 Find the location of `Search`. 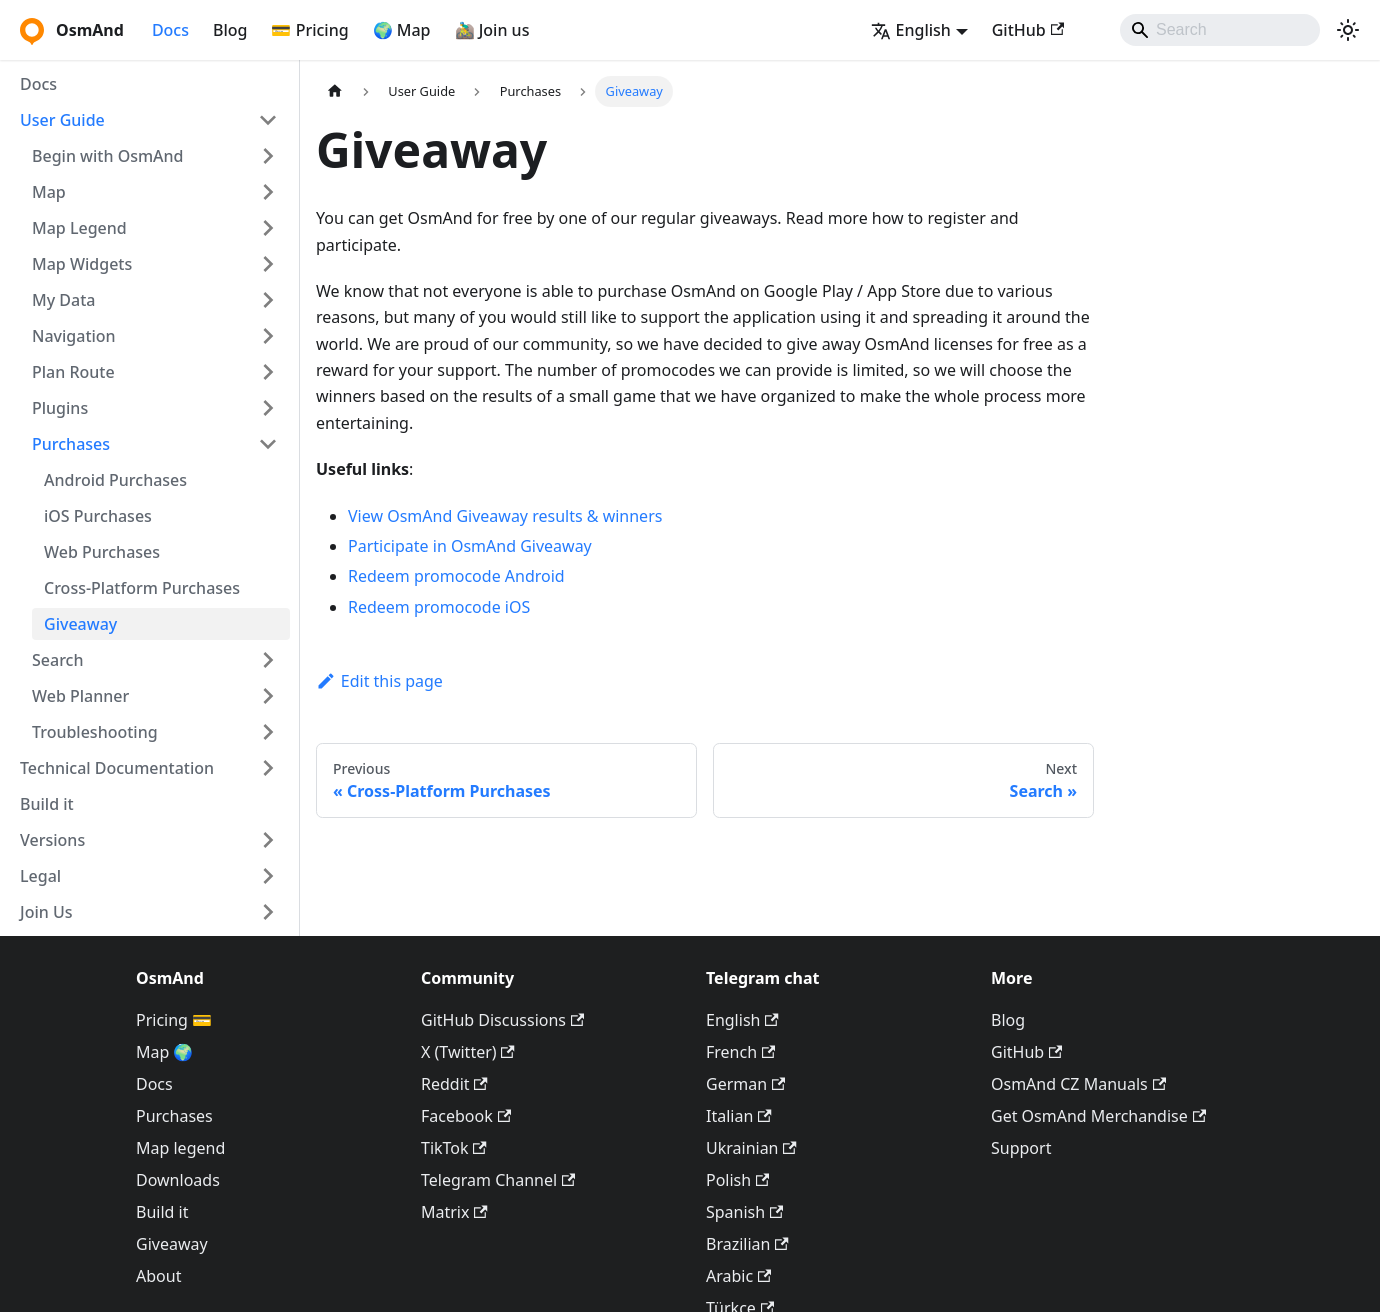

Search is located at coordinates (57, 660).